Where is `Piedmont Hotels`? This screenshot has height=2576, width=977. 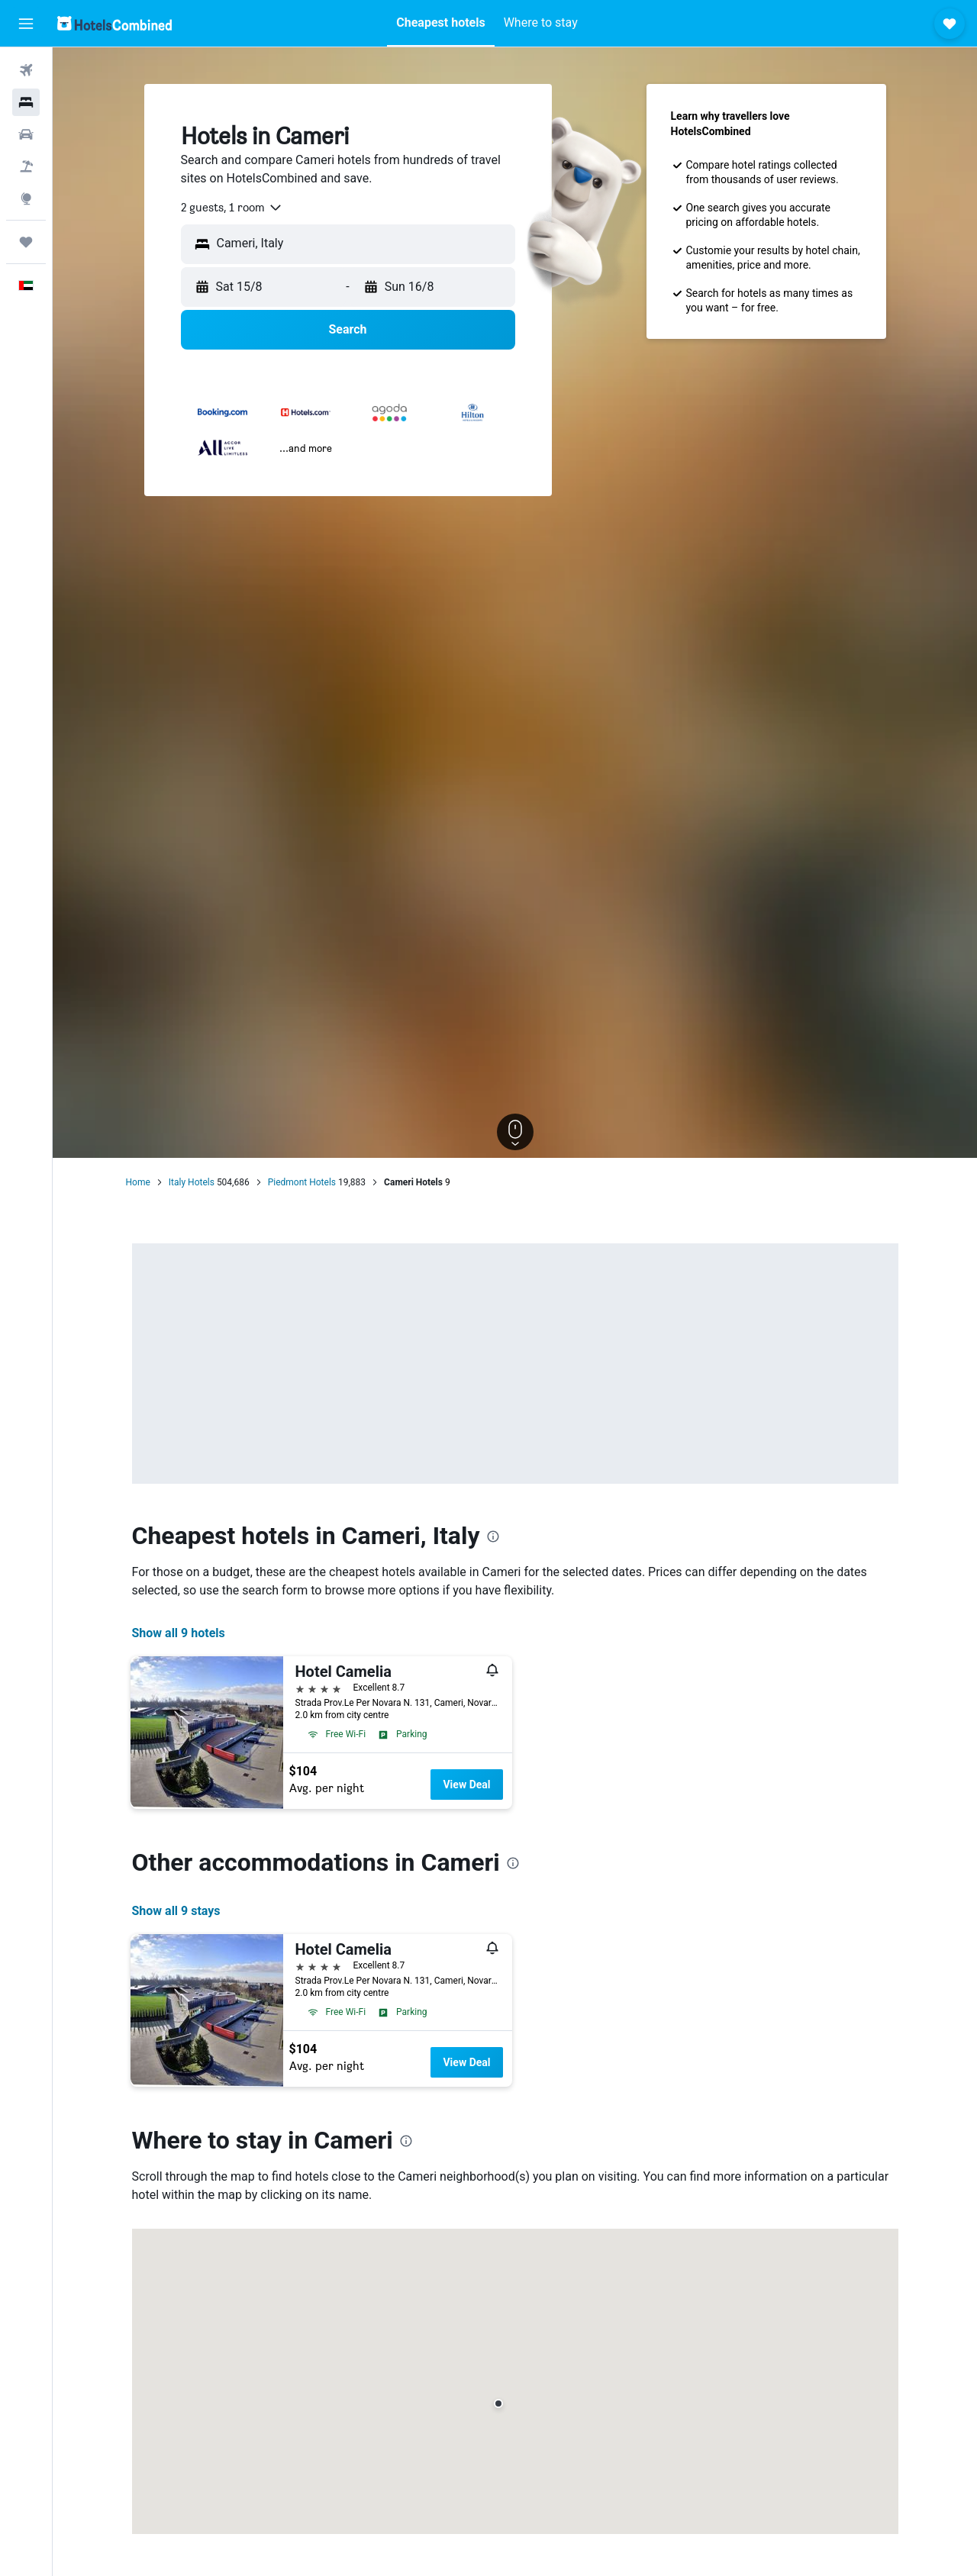 Piedmont Hotels is located at coordinates (302, 1182).